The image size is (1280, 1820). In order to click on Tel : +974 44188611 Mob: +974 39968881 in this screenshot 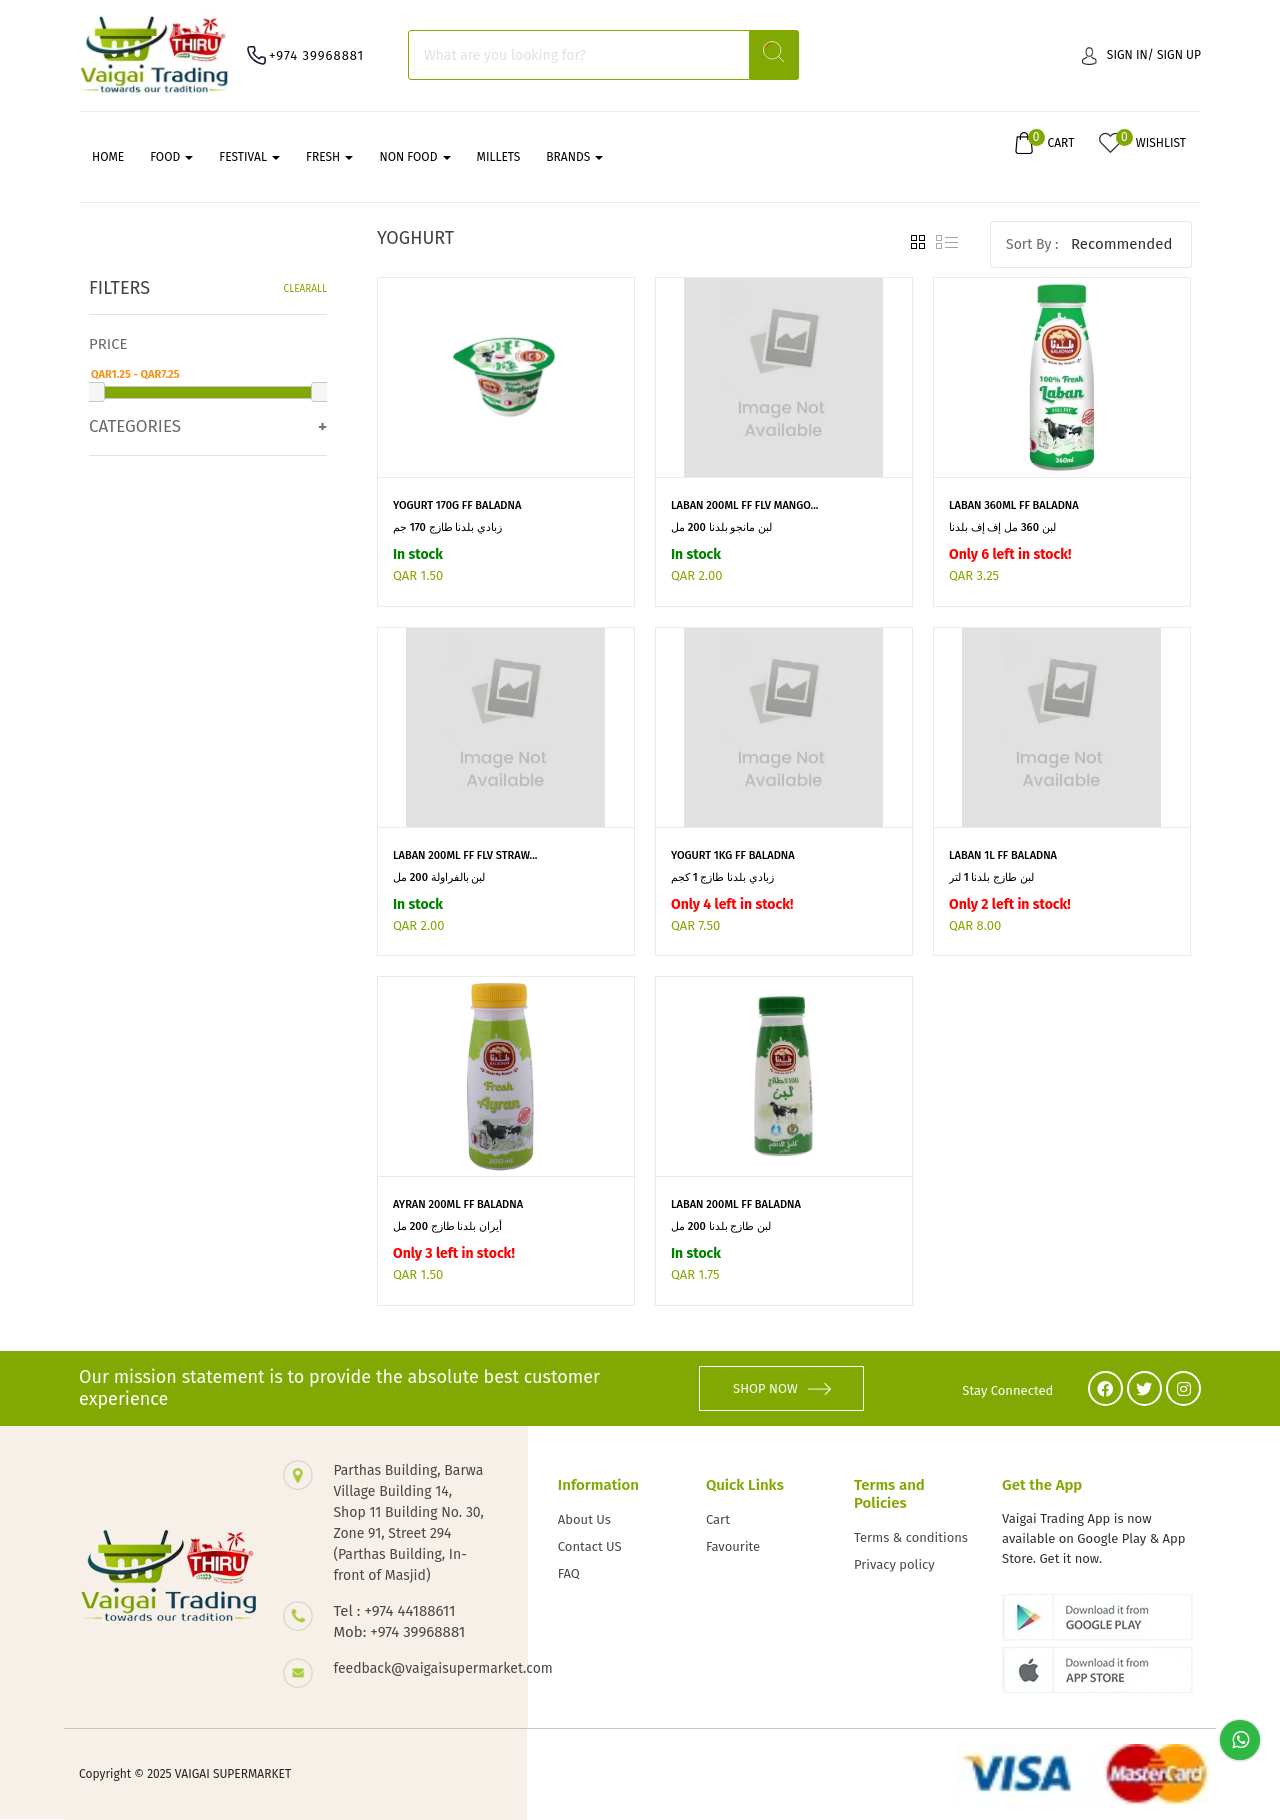, I will do `click(399, 1621)`.